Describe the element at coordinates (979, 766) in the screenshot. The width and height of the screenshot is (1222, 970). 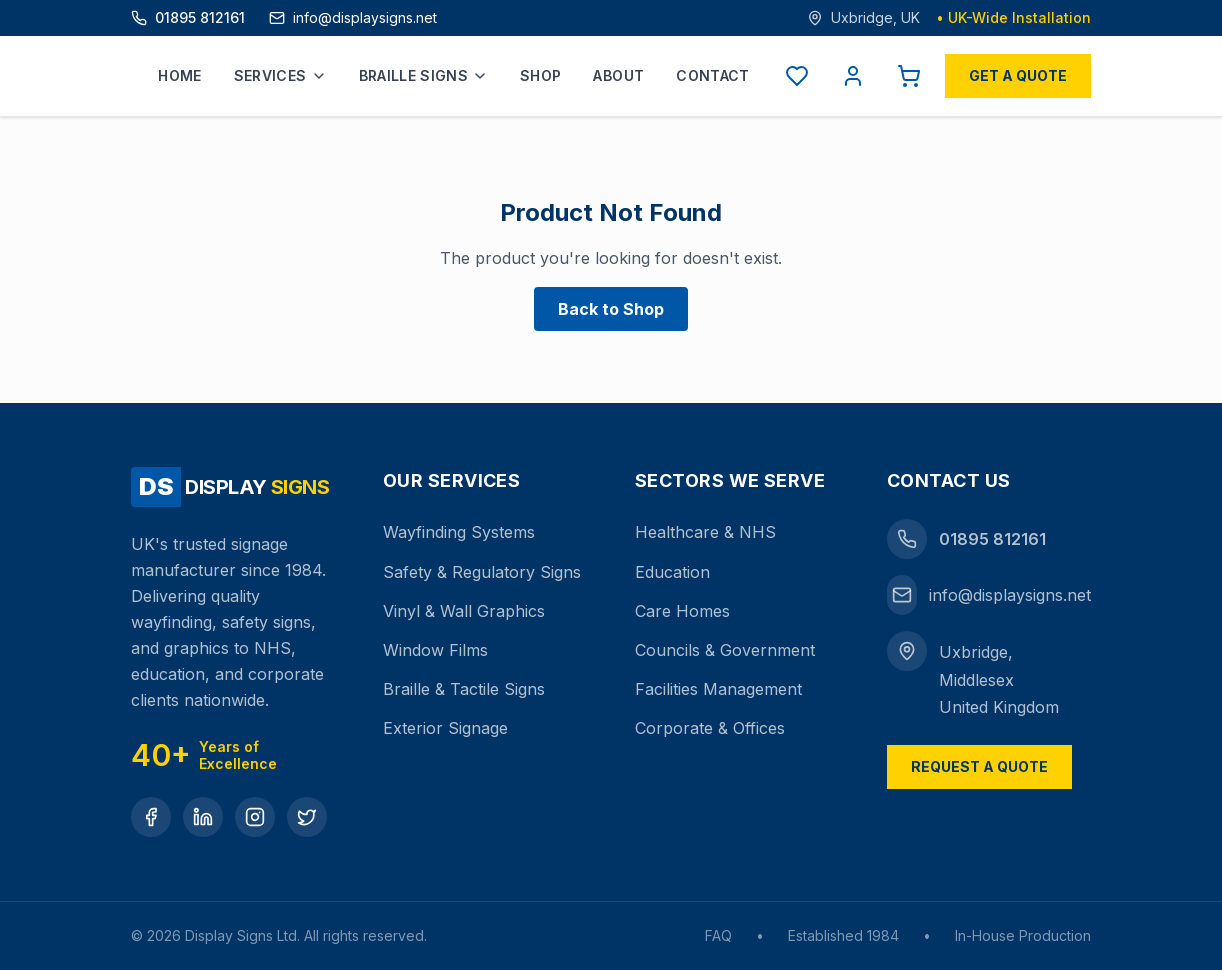
I see `Request a Quote` at that location.